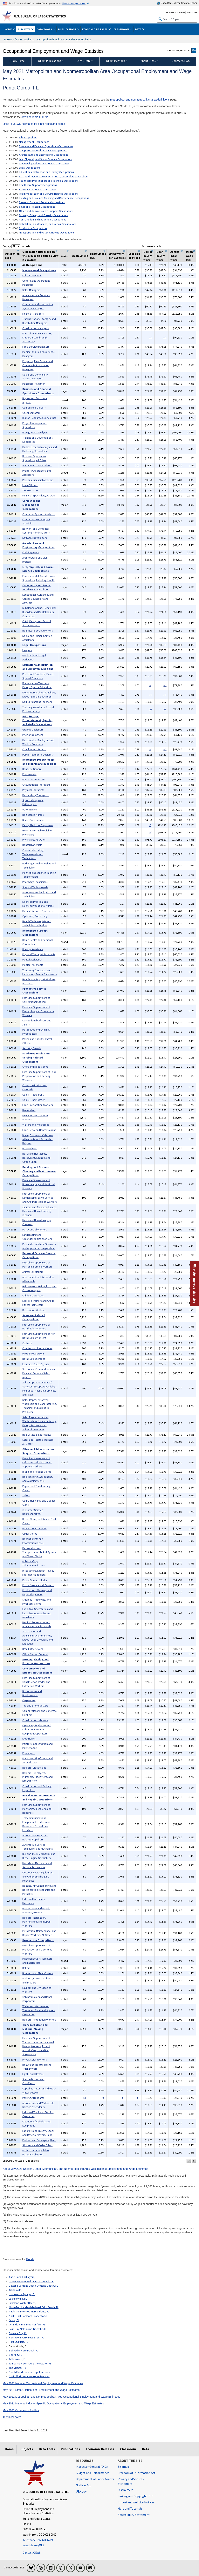 This screenshot has height=2576, width=199. I want to click on Operating Engineers and Other Construction Equipment Operators, so click(36, 1729).